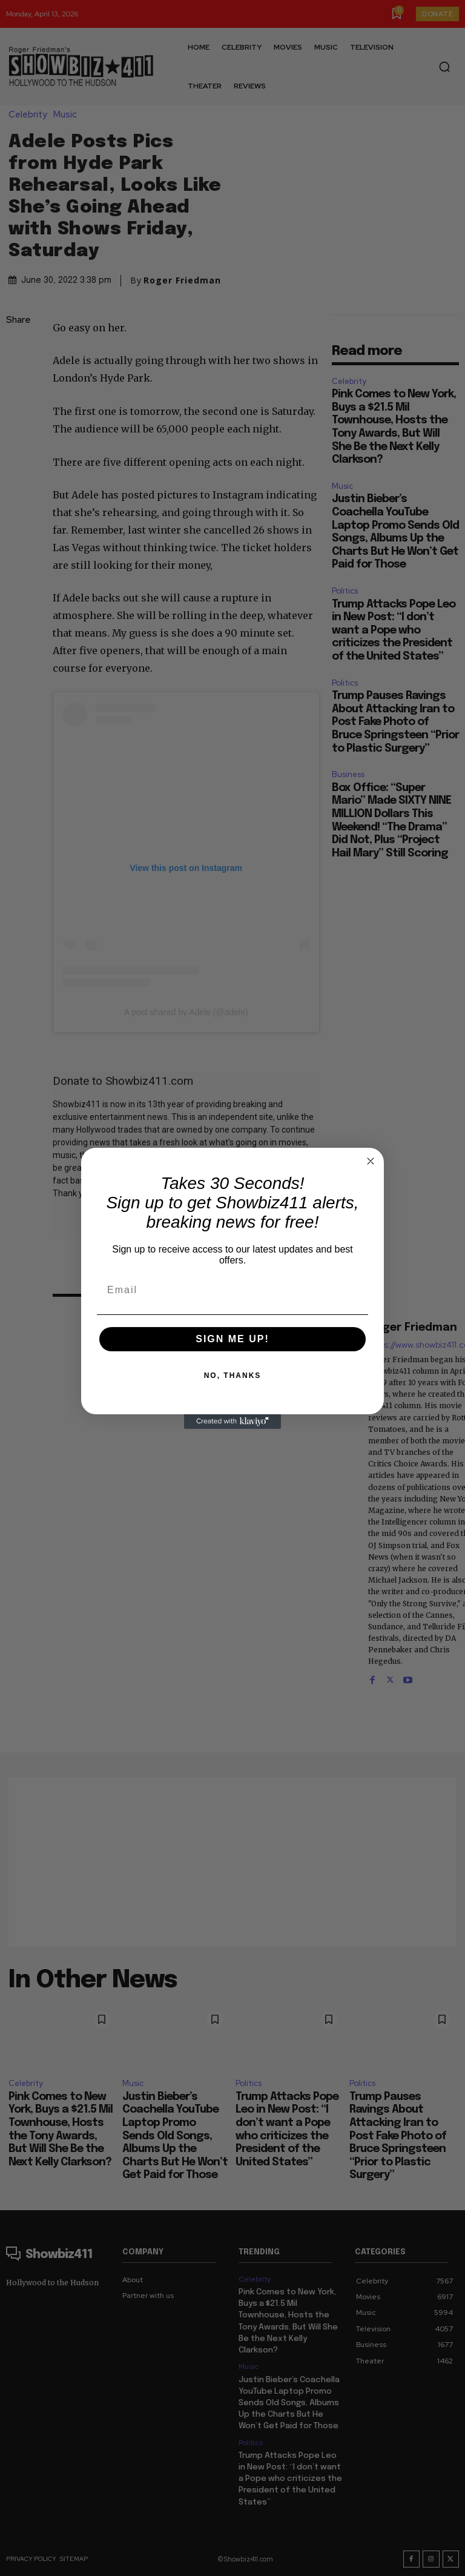 The height and width of the screenshot is (2576, 465). What do you see at coordinates (232, 1339) in the screenshot?
I see `SIGN ME UP!` at bounding box center [232, 1339].